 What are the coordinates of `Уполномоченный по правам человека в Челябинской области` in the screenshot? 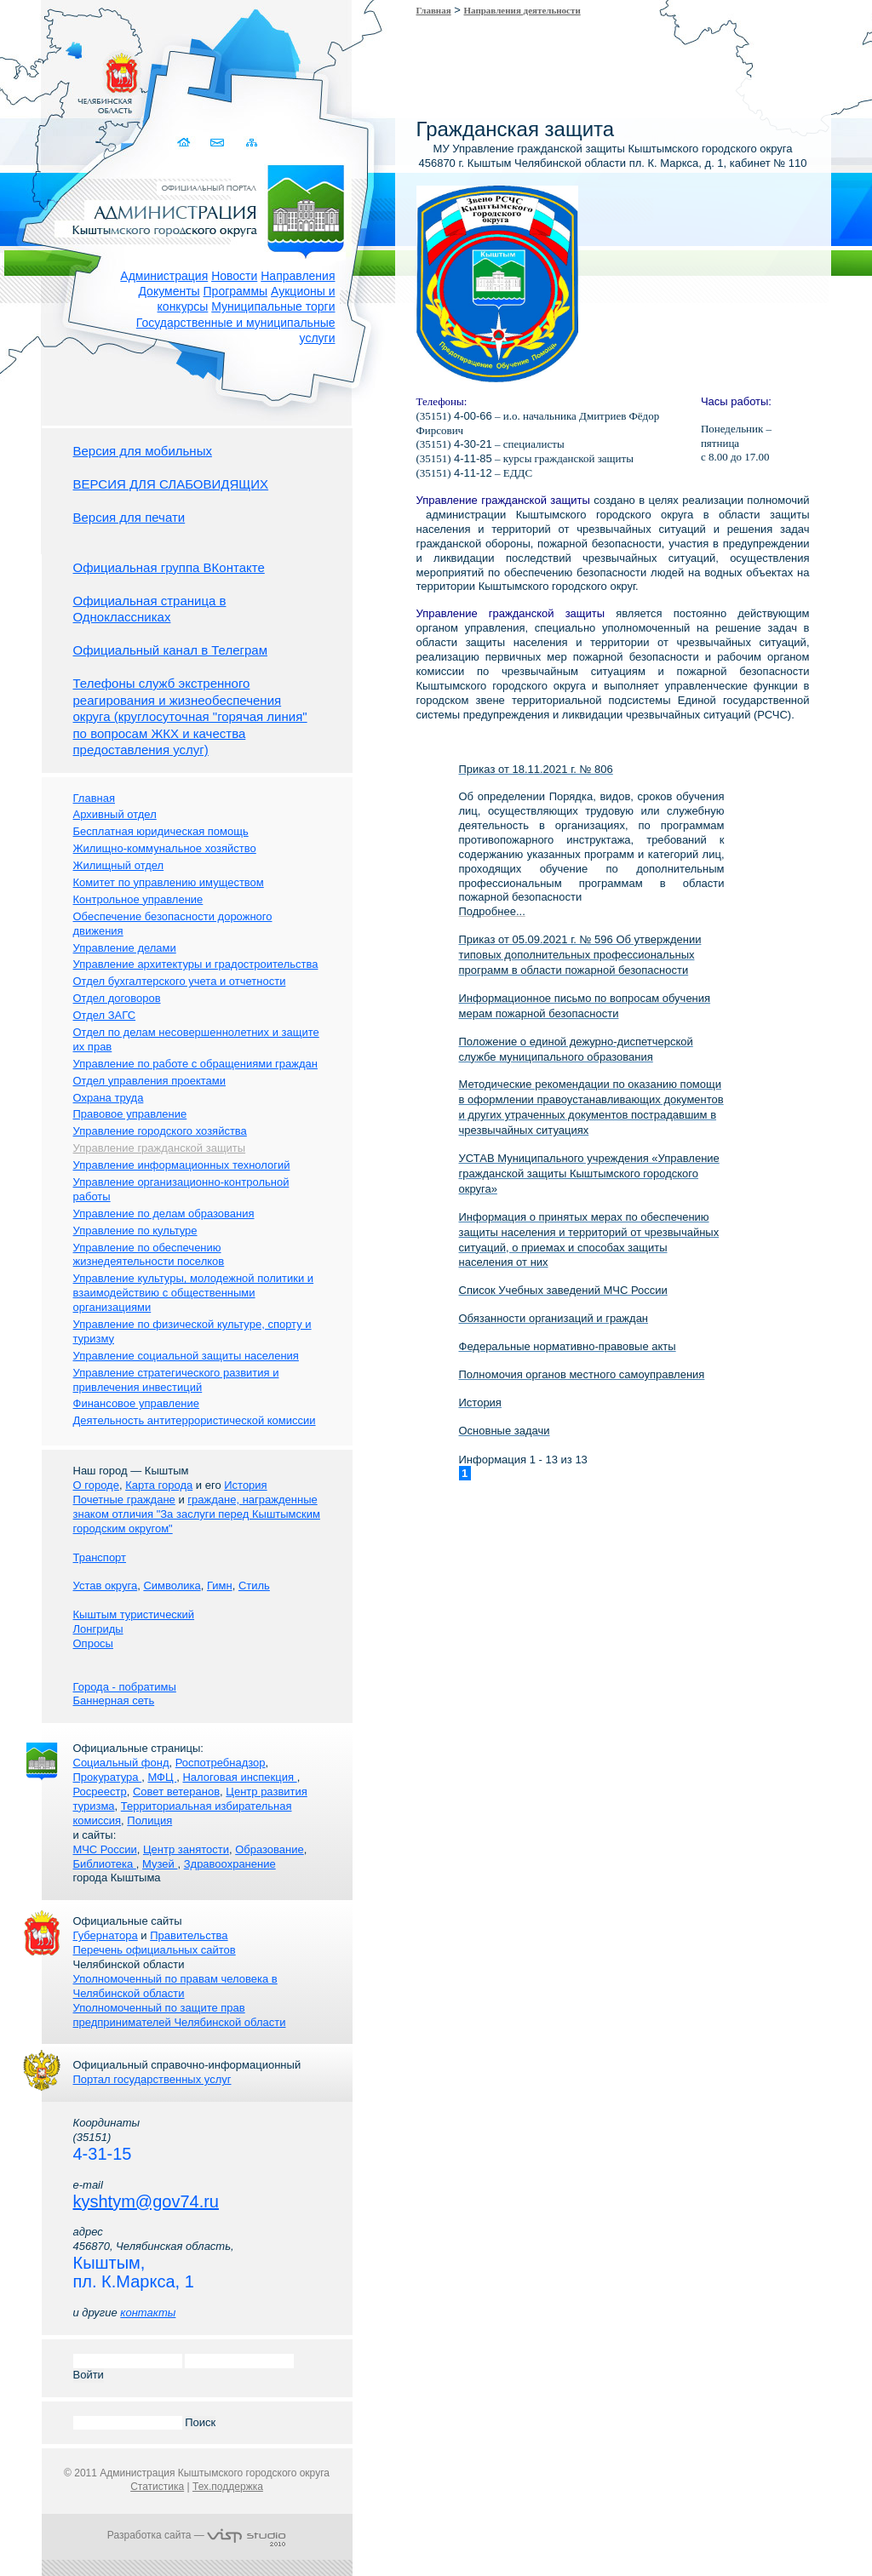 It's located at (175, 1986).